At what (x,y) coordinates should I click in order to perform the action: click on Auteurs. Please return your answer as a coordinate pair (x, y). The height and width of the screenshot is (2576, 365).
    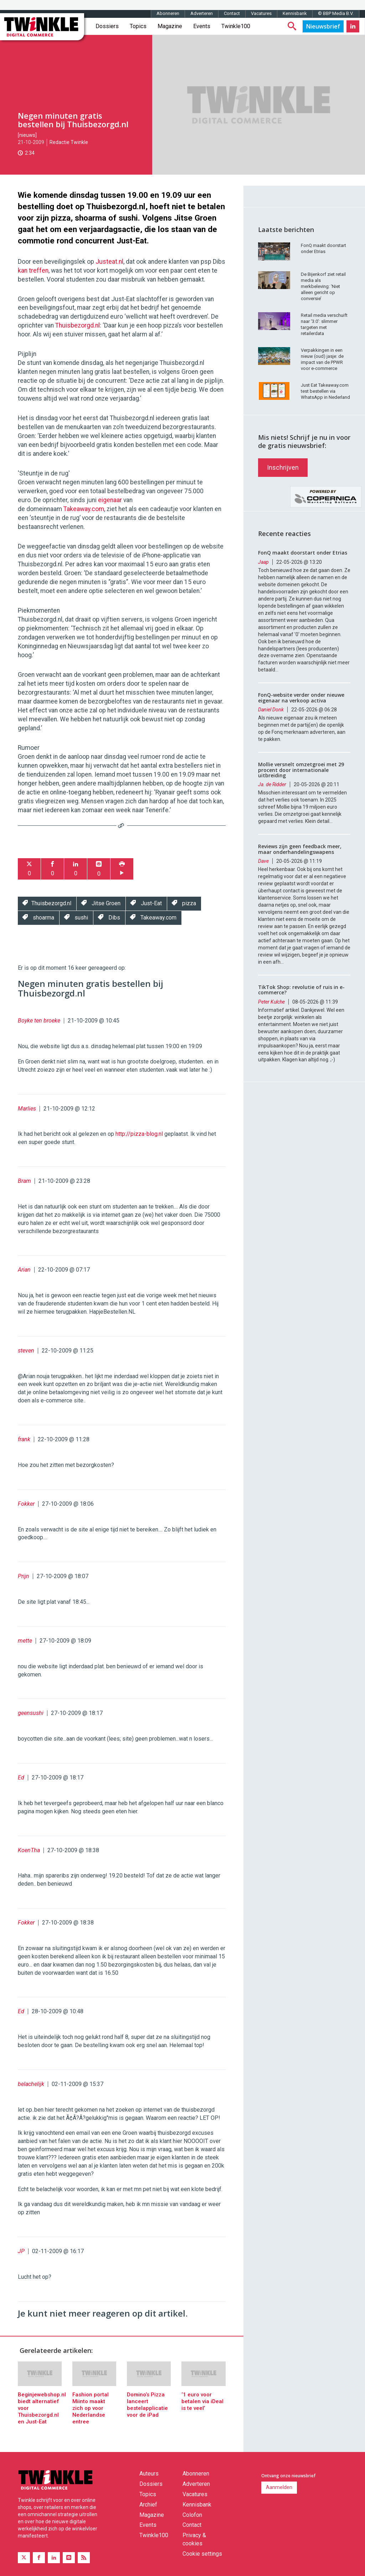
    Looking at the image, I should click on (149, 2473).